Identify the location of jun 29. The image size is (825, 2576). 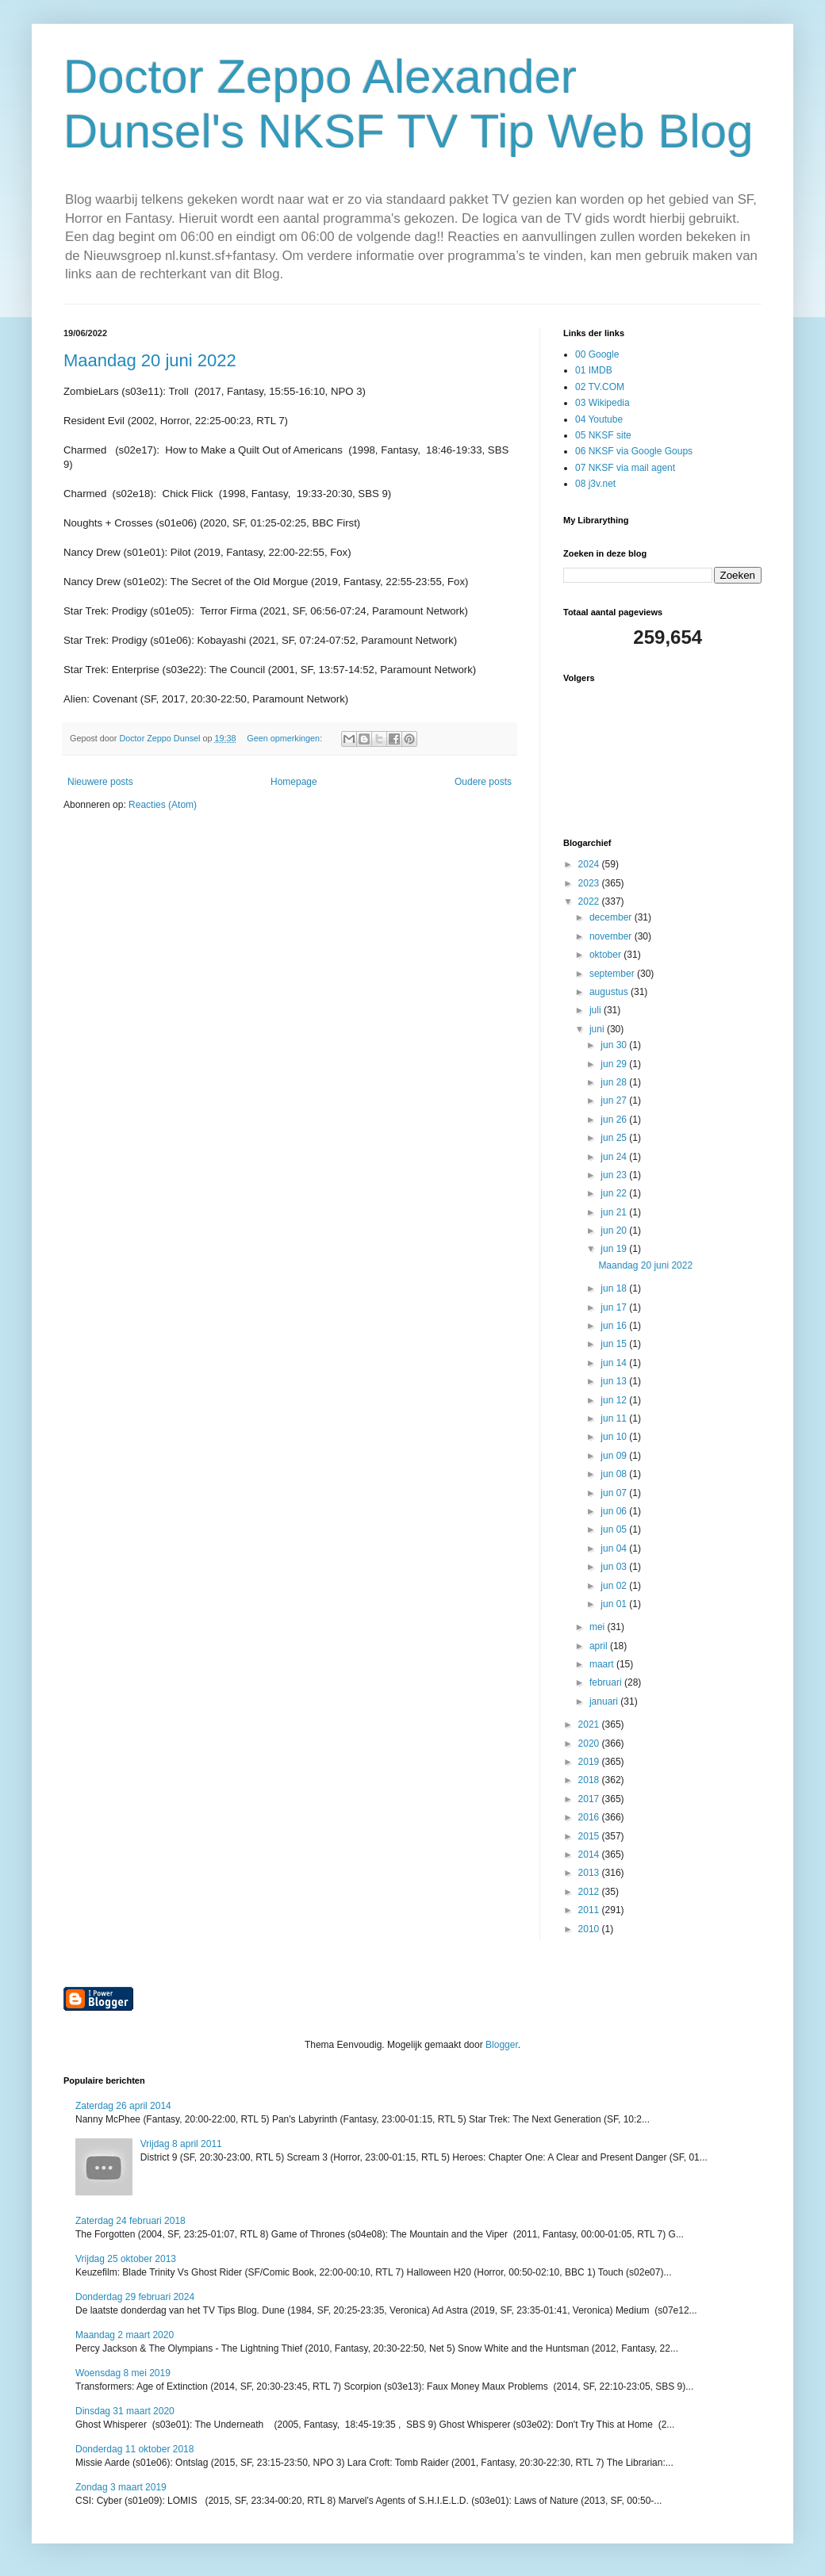
(615, 1064).